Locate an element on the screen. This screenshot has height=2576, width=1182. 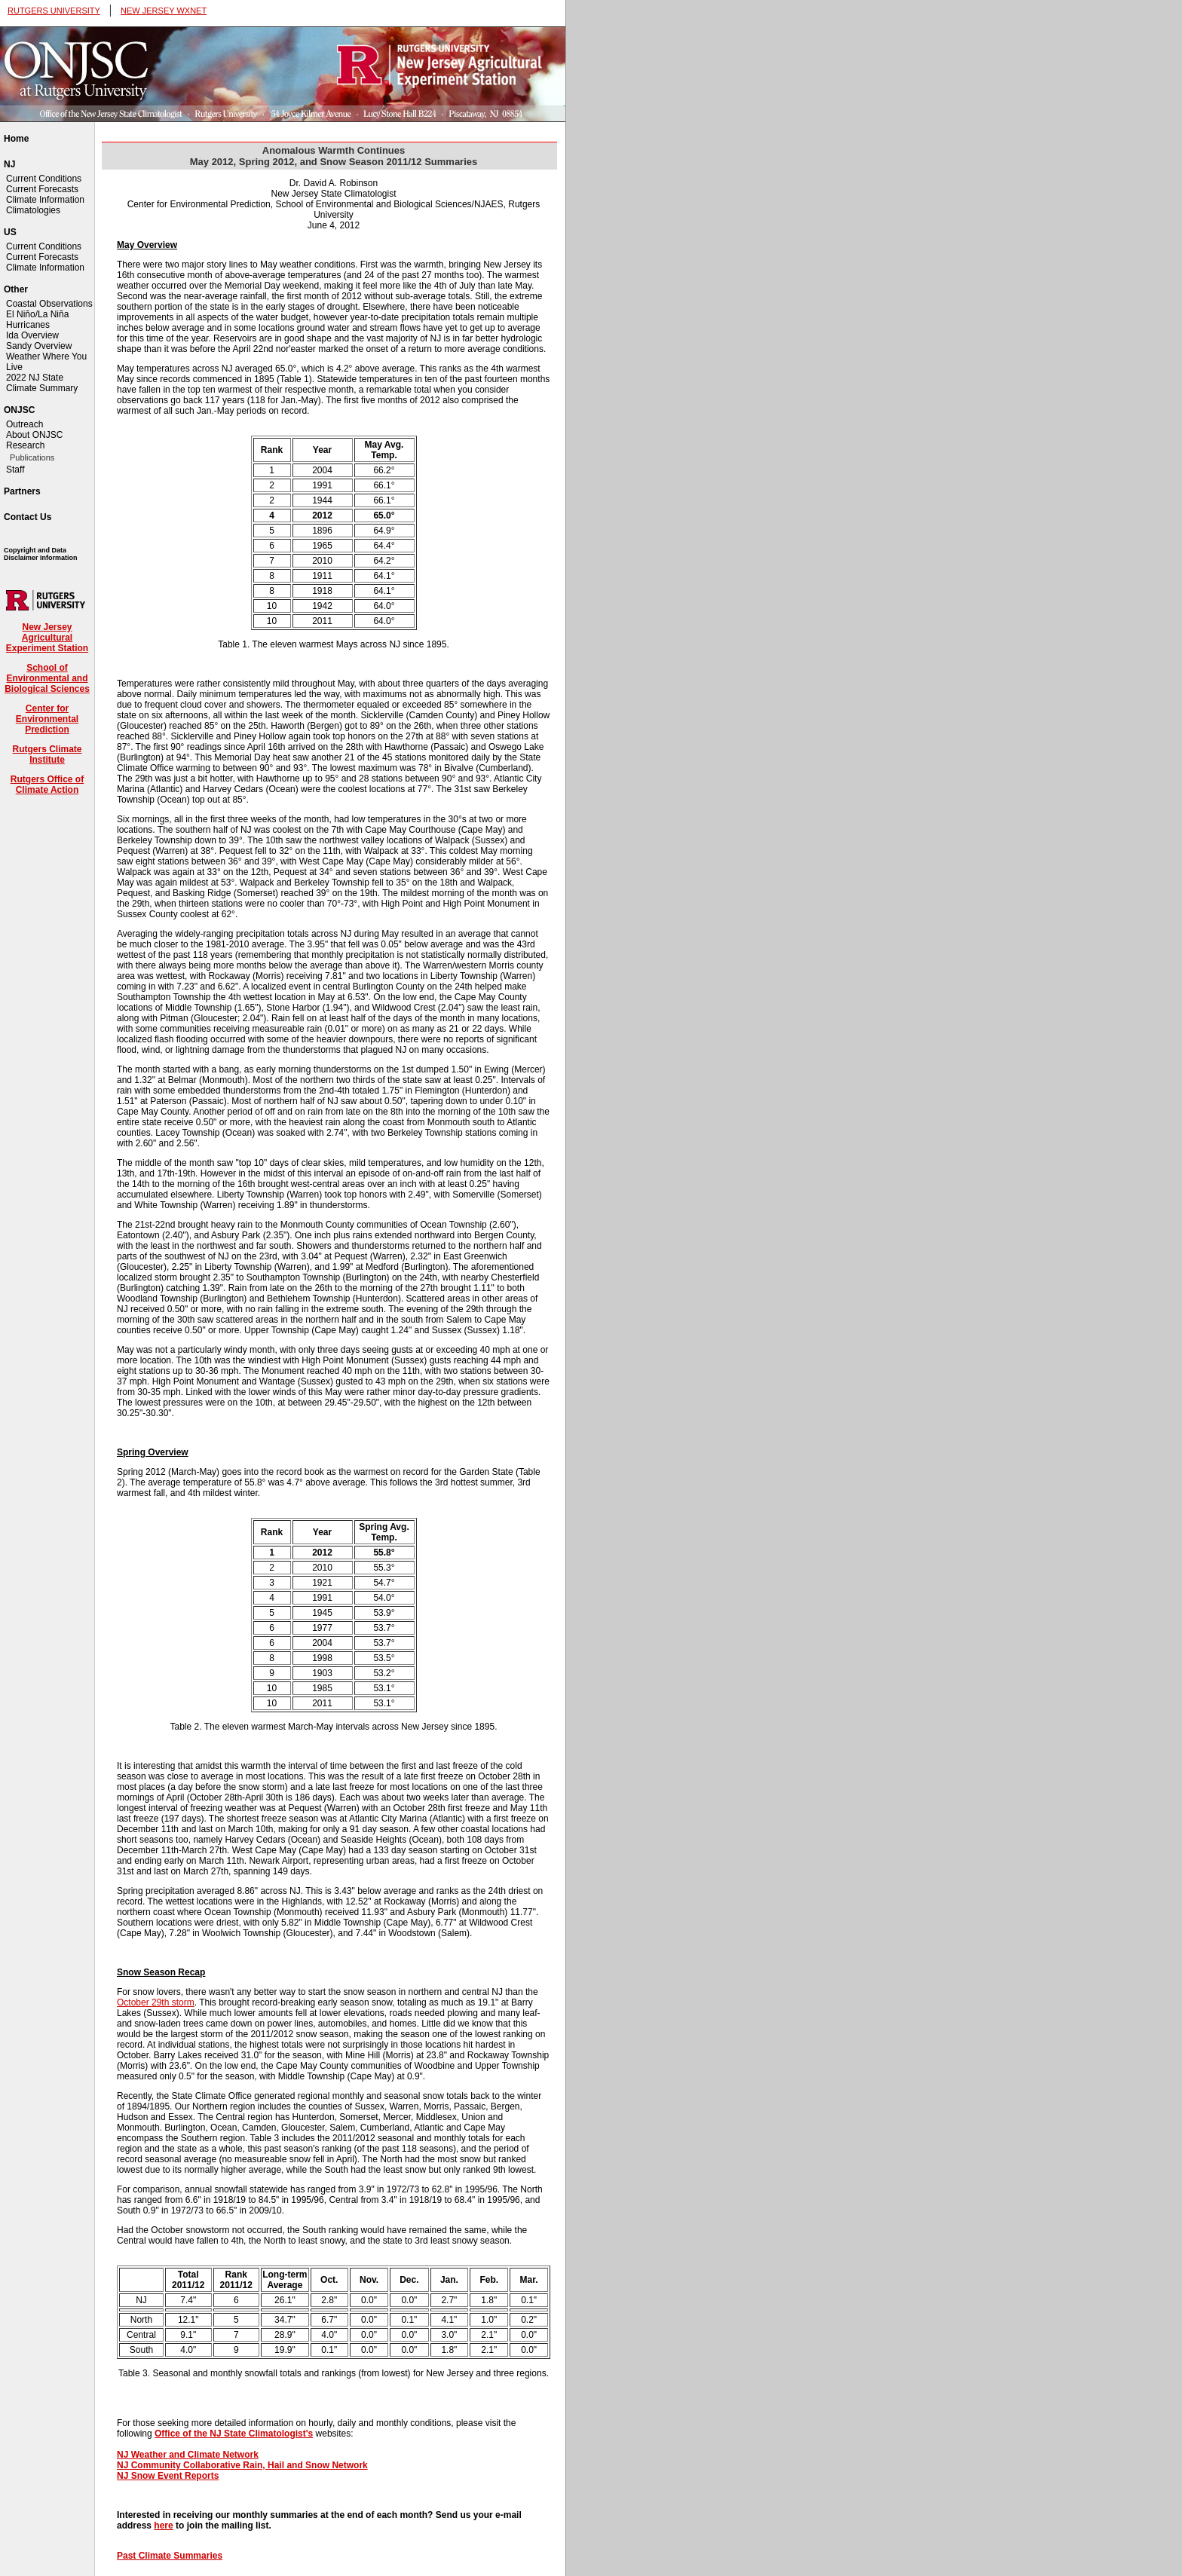
About ONJSC is located at coordinates (34, 435).